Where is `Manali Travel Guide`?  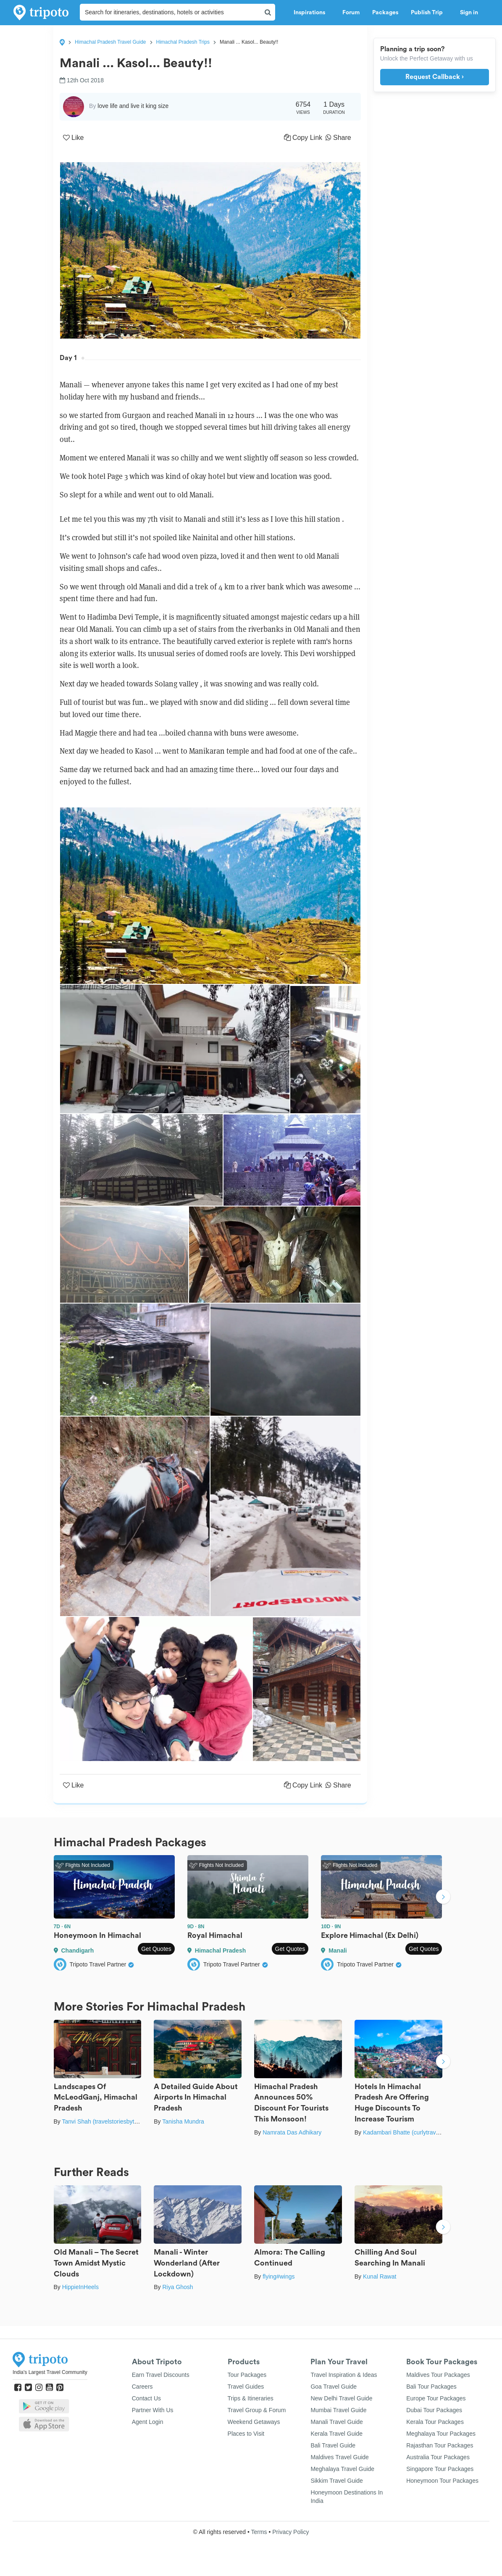 Manali Travel Guide is located at coordinates (336, 2421).